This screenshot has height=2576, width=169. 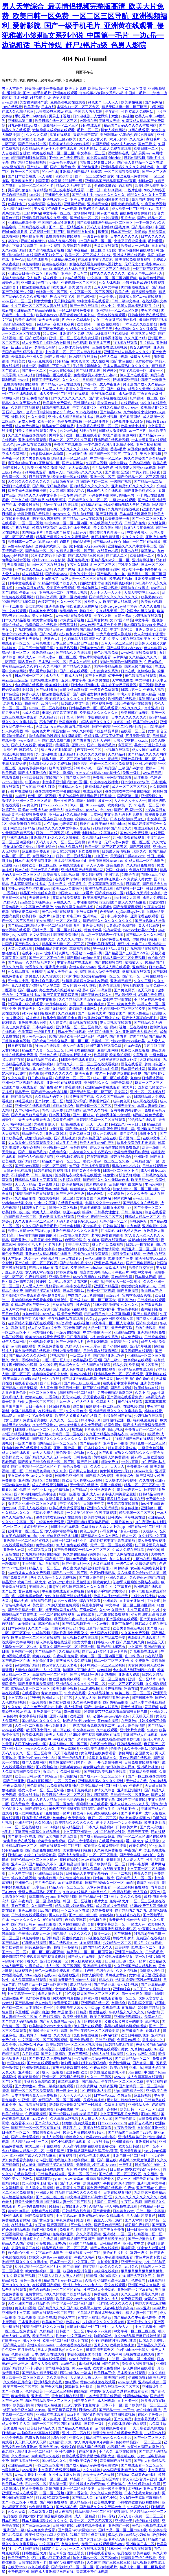 What do you see at coordinates (32, 144) in the screenshot?
I see `国产日韩在线一区` at bounding box center [32, 144].